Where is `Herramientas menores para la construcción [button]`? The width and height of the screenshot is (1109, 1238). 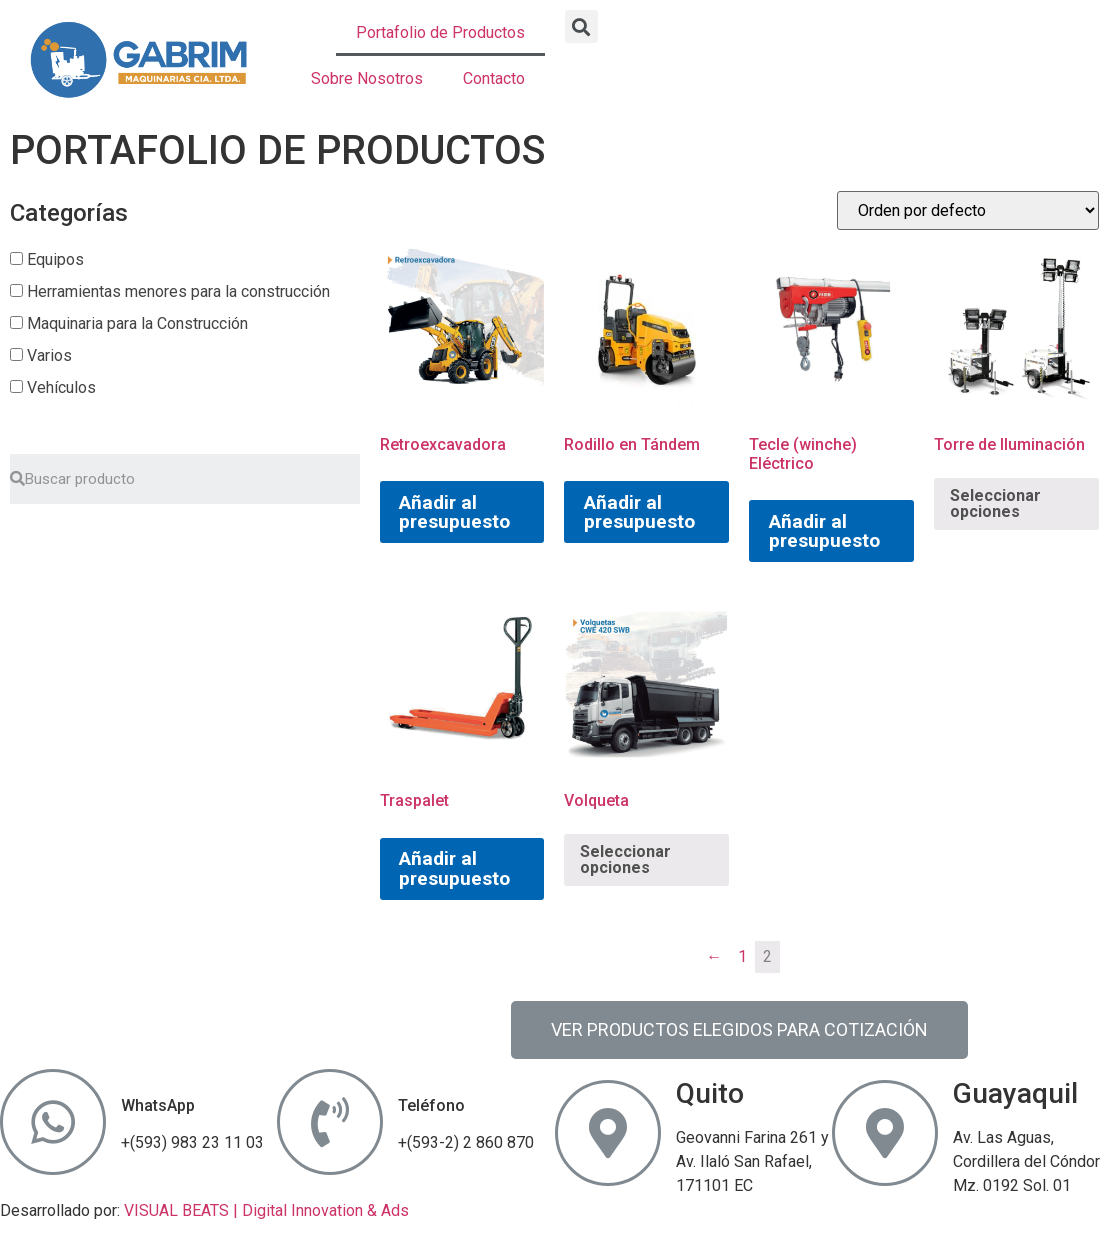 Herramientas menores para la construcción [button] is located at coordinates (178, 291).